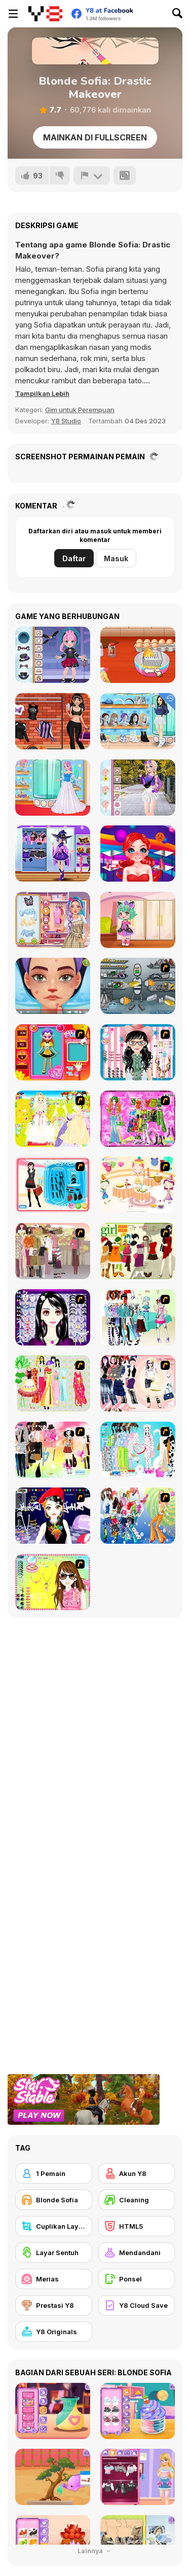 The image size is (190, 2576). Describe the element at coordinates (136, 2173) in the screenshot. I see `[Akun Y8]` at that location.